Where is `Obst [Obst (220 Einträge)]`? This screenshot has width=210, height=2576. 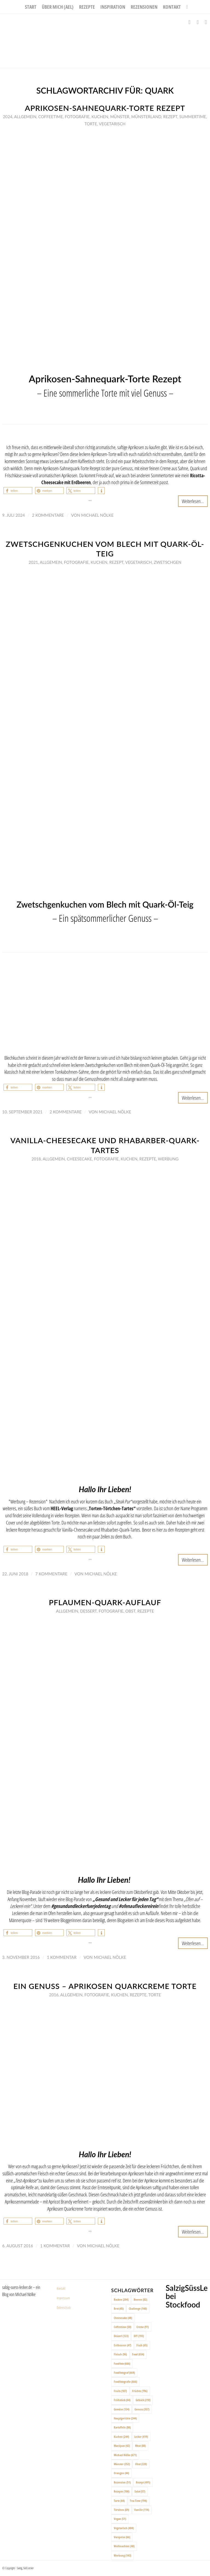
Obst [Obst (220 Einträge)] is located at coordinates (141, 2464).